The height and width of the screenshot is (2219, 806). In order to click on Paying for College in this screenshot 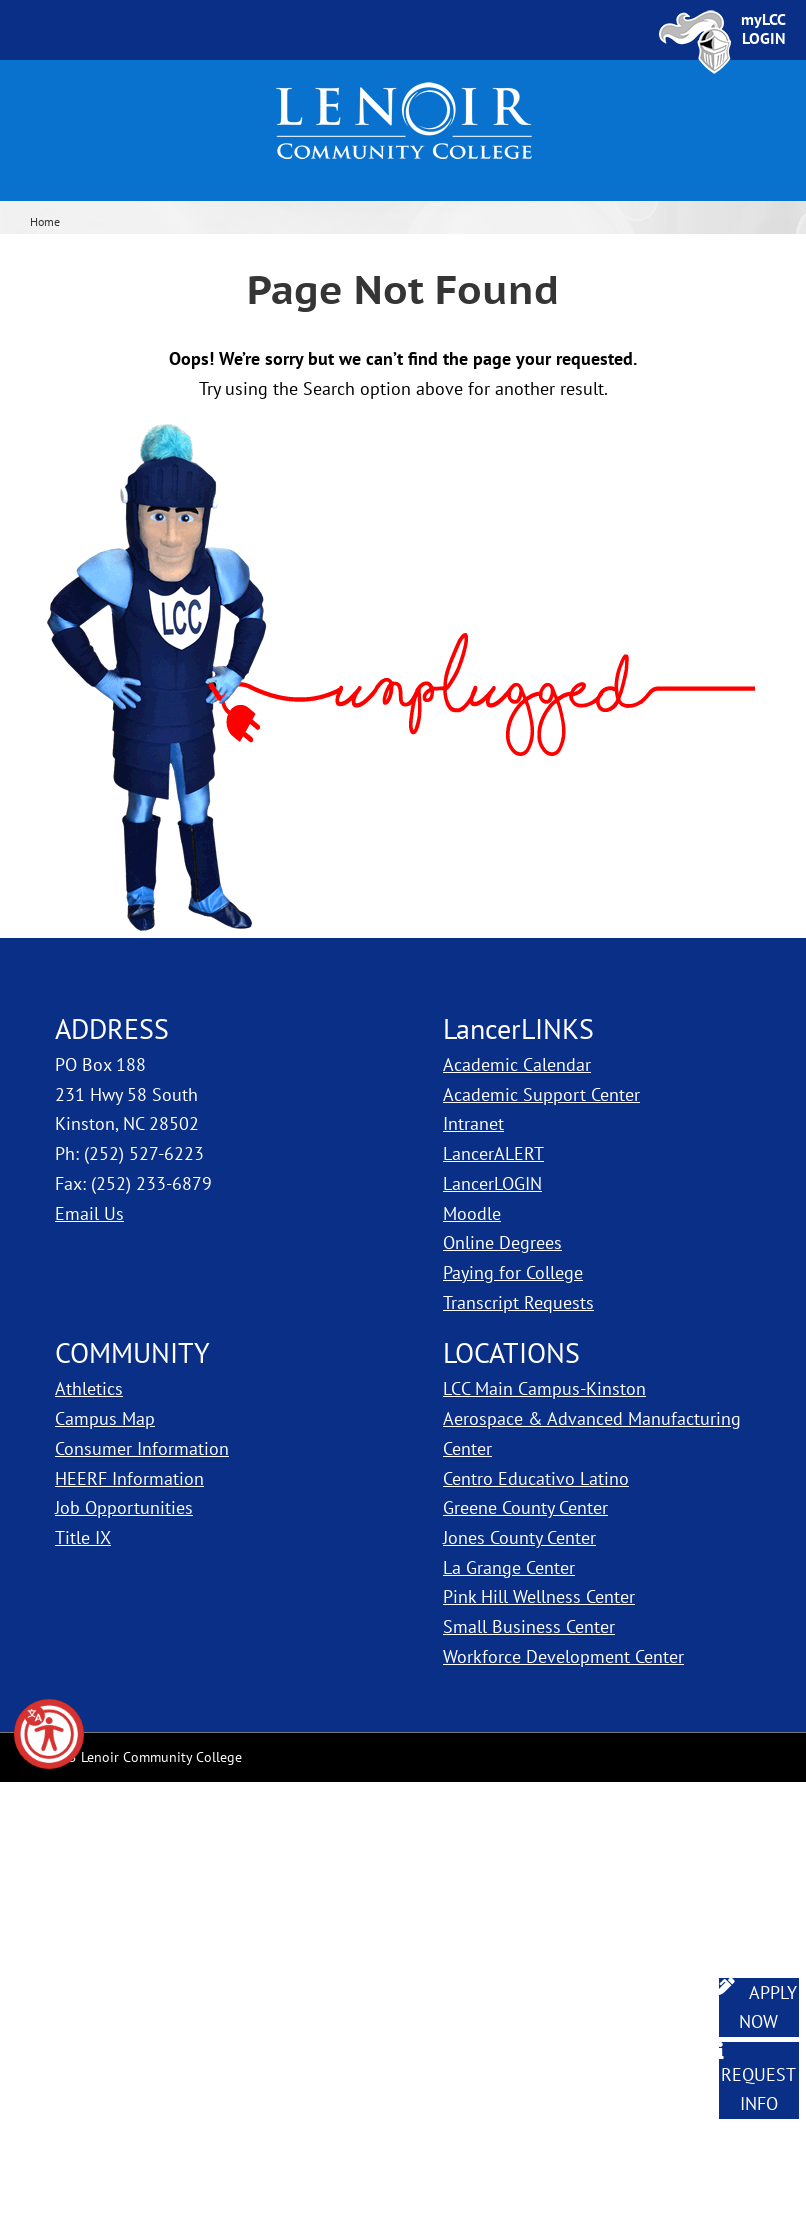, I will do `click(513, 1272)`.